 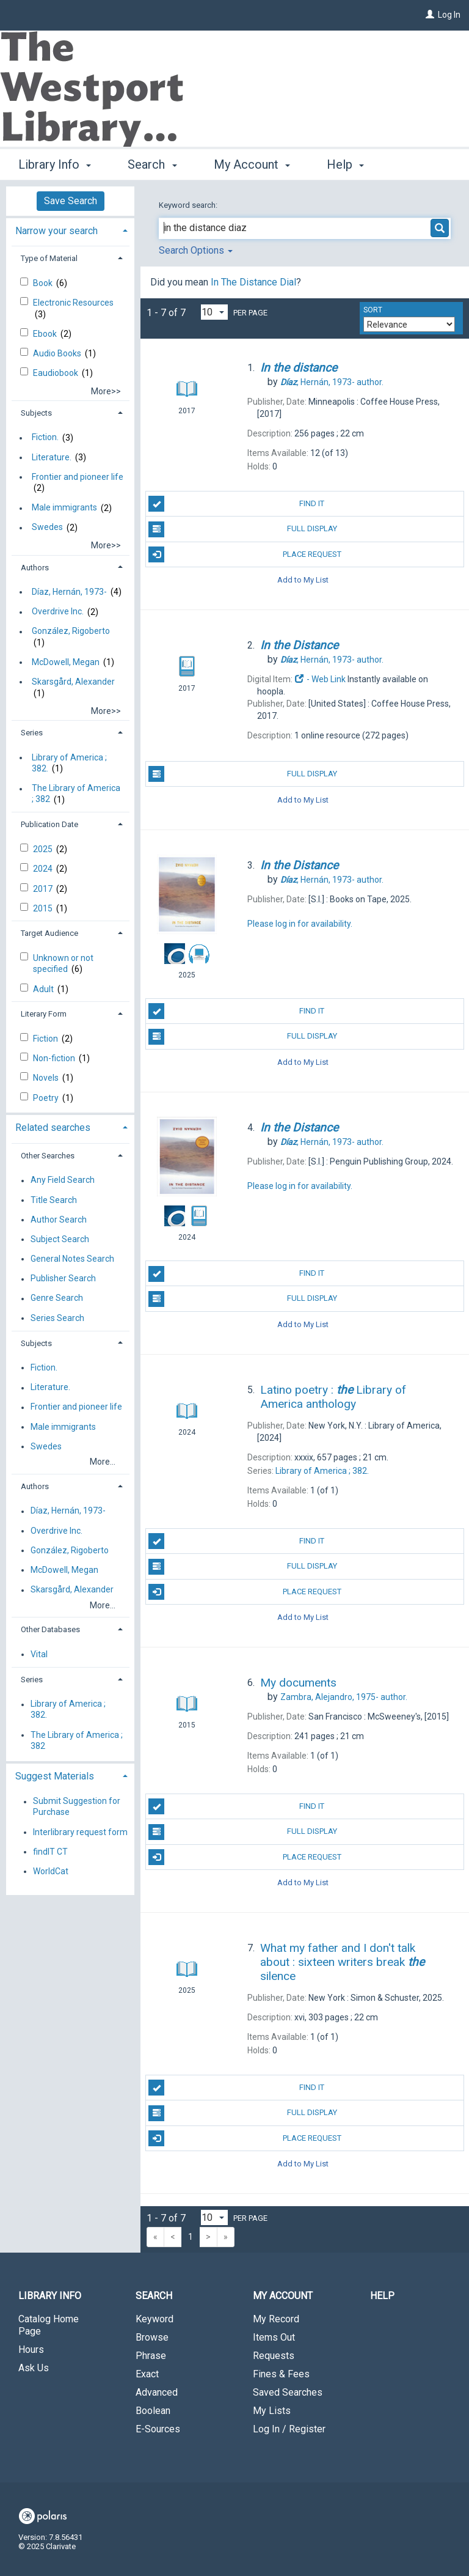 I want to click on Type of Material [button], so click(x=49, y=258).